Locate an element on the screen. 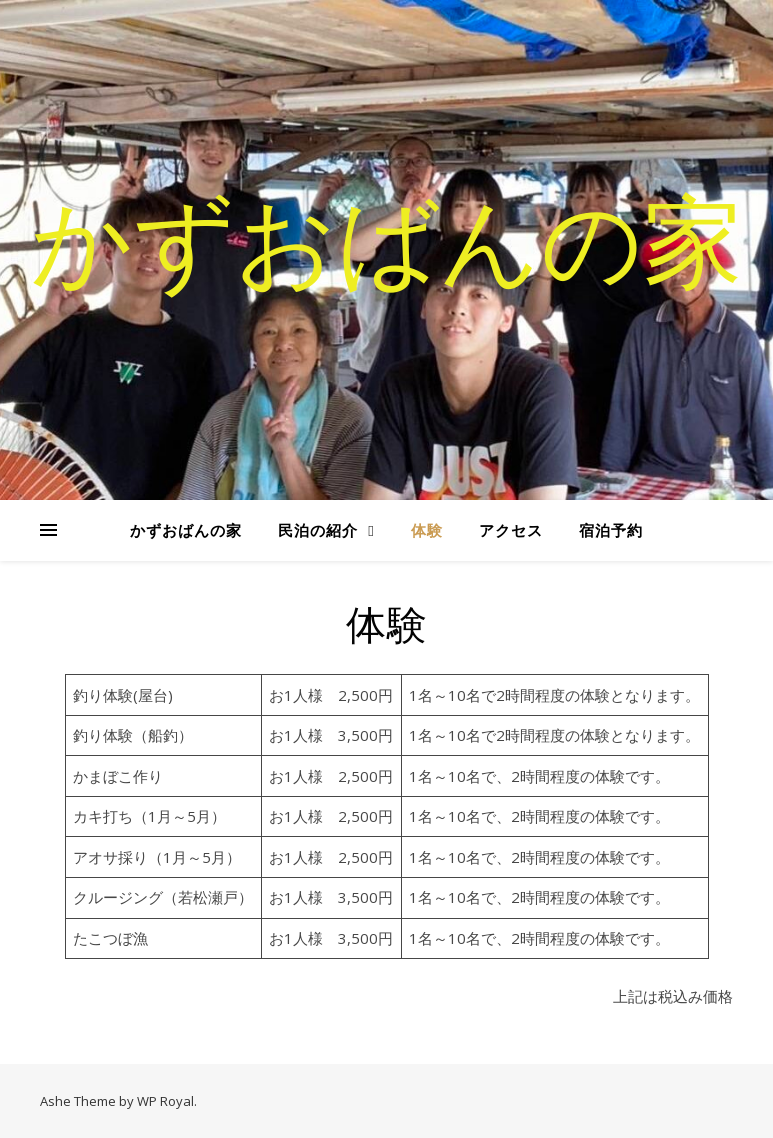  体験 is located at coordinates (427, 530).